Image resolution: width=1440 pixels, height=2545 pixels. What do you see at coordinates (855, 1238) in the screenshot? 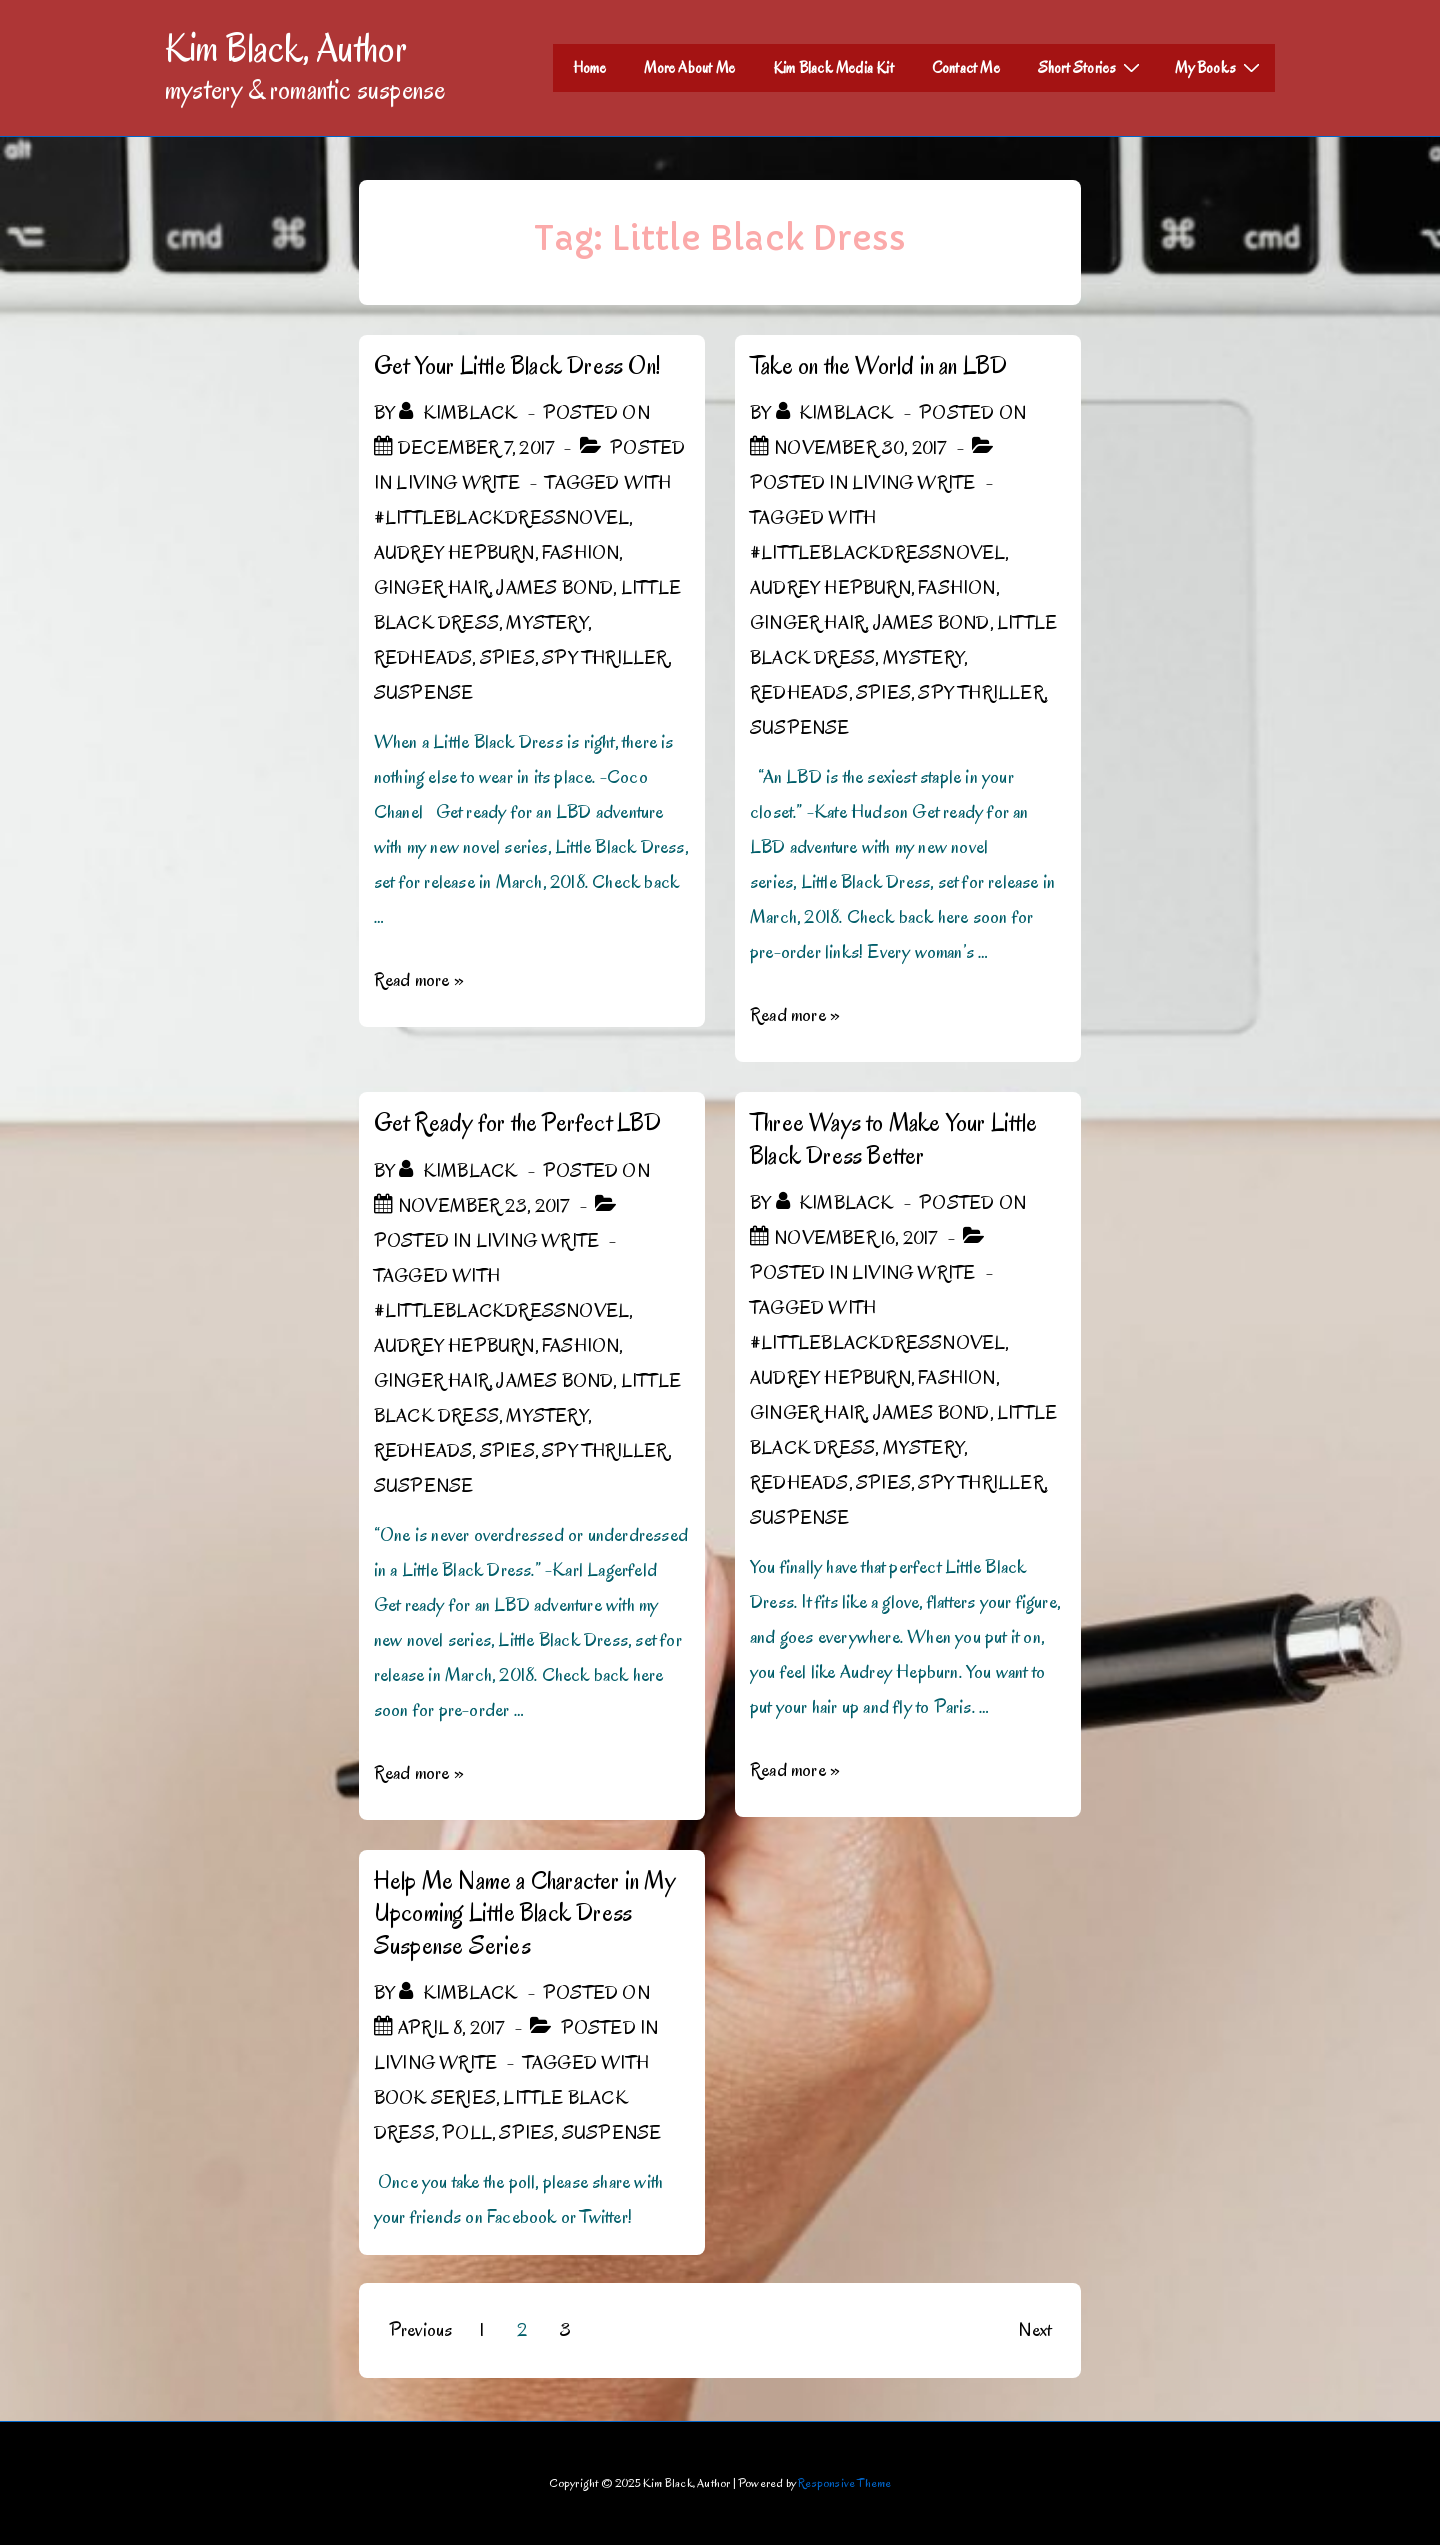
I see `[Three Ways to Make Your Little Black Dress Better]` at bounding box center [855, 1238].